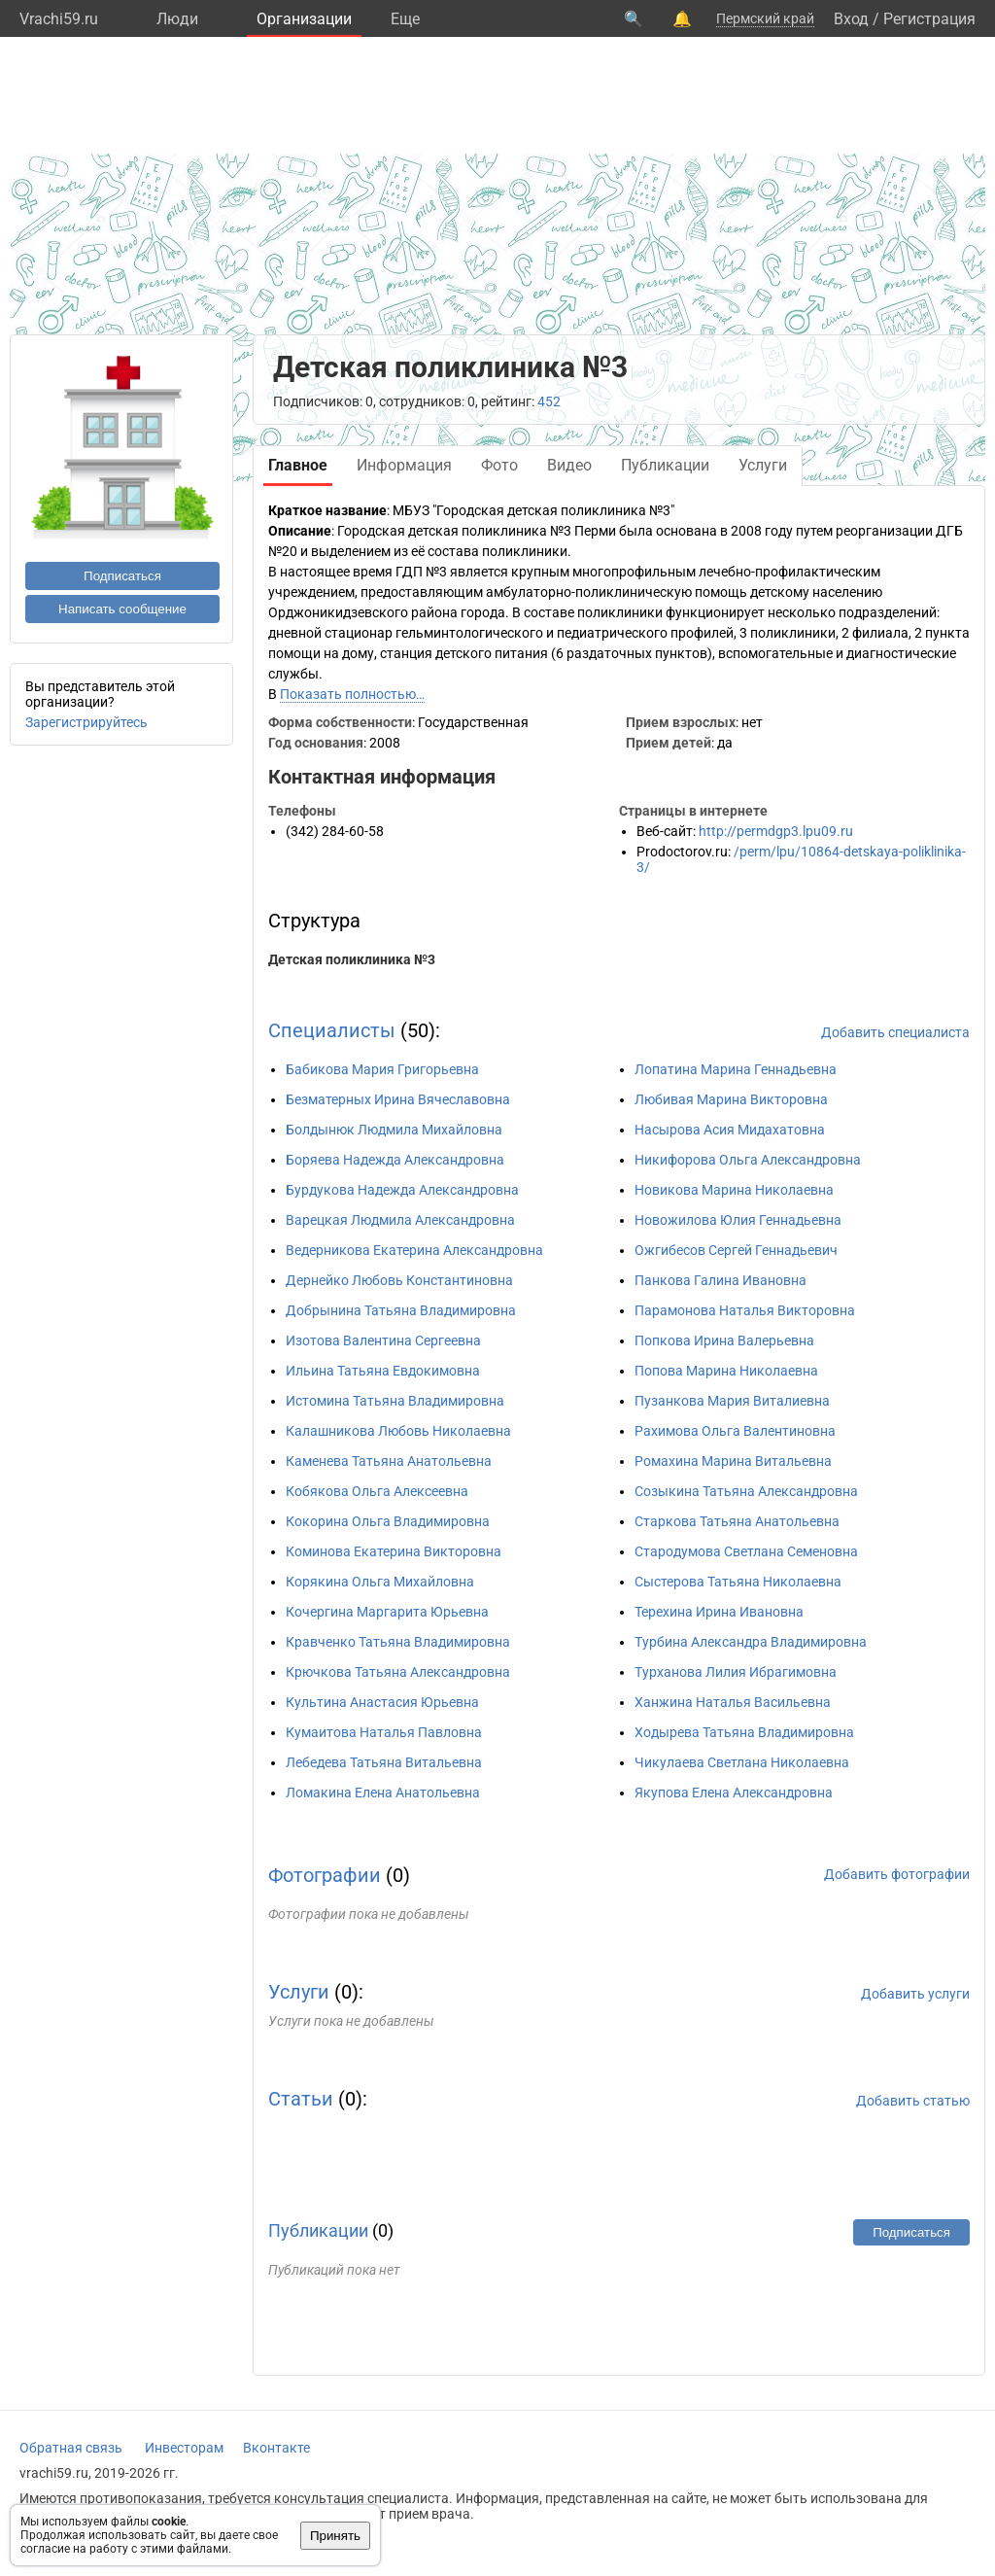  What do you see at coordinates (300, 2098) in the screenshot?
I see `Статьи` at bounding box center [300, 2098].